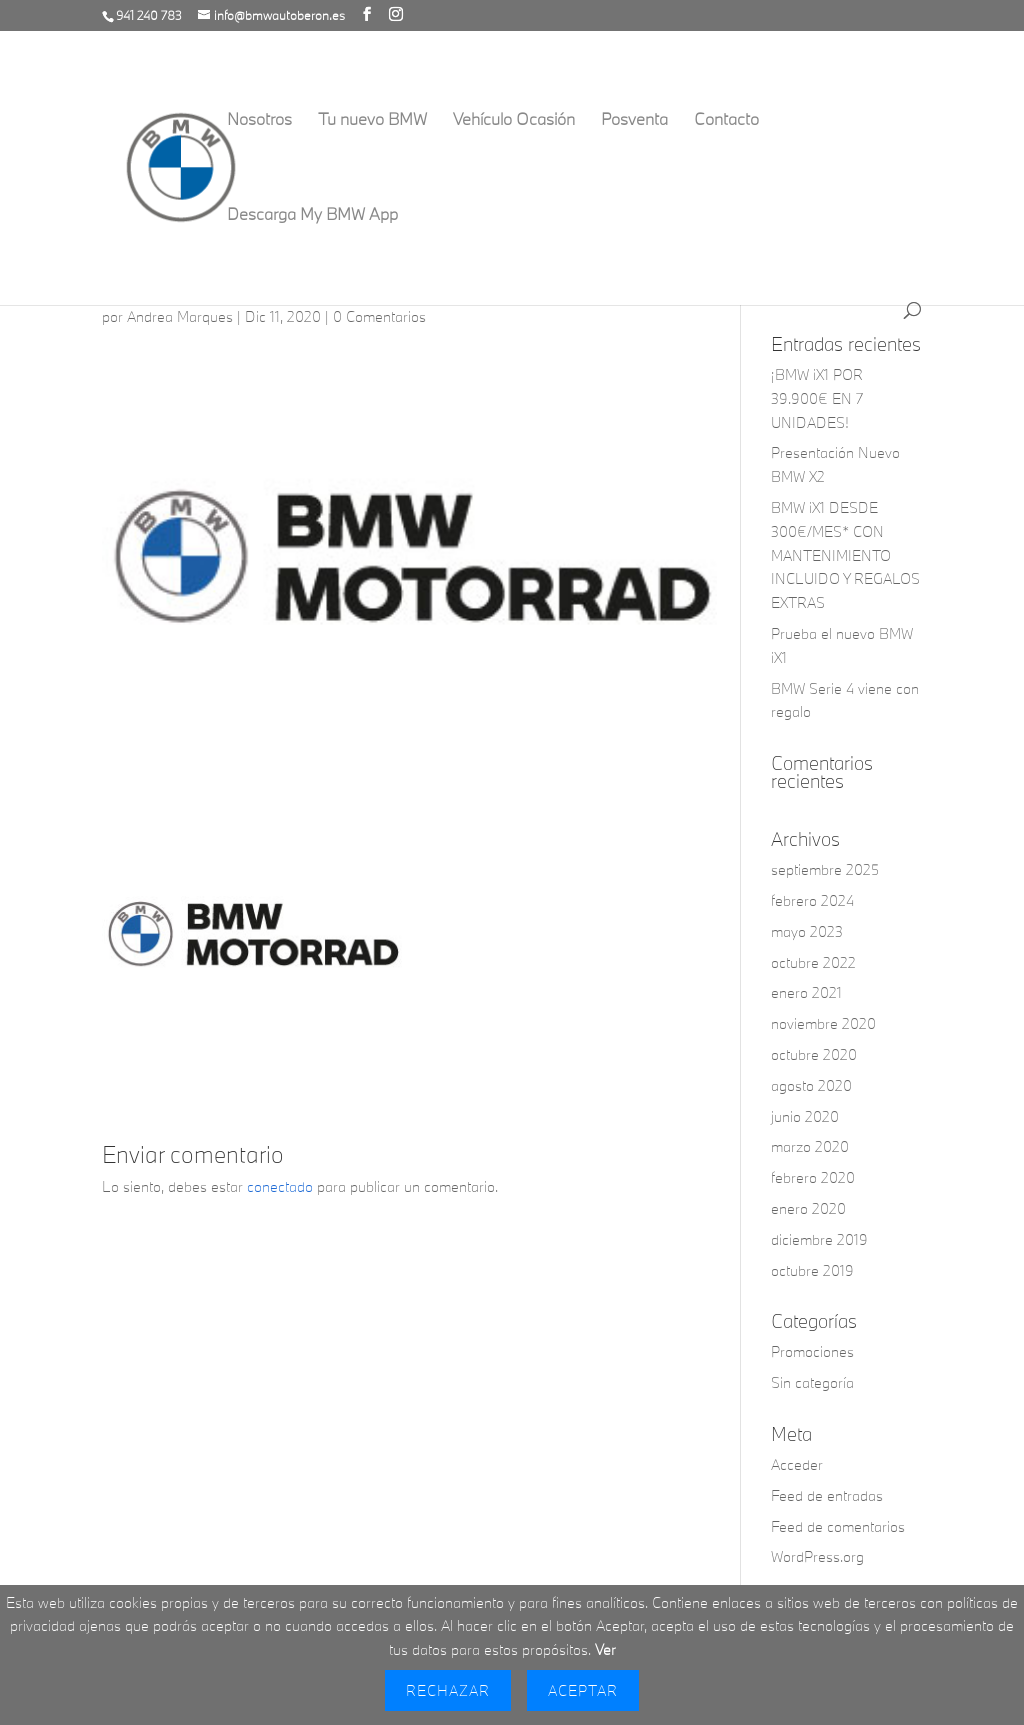  Describe the element at coordinates (808, 1208) in the screenshot. I see `enero 2020` at that location.